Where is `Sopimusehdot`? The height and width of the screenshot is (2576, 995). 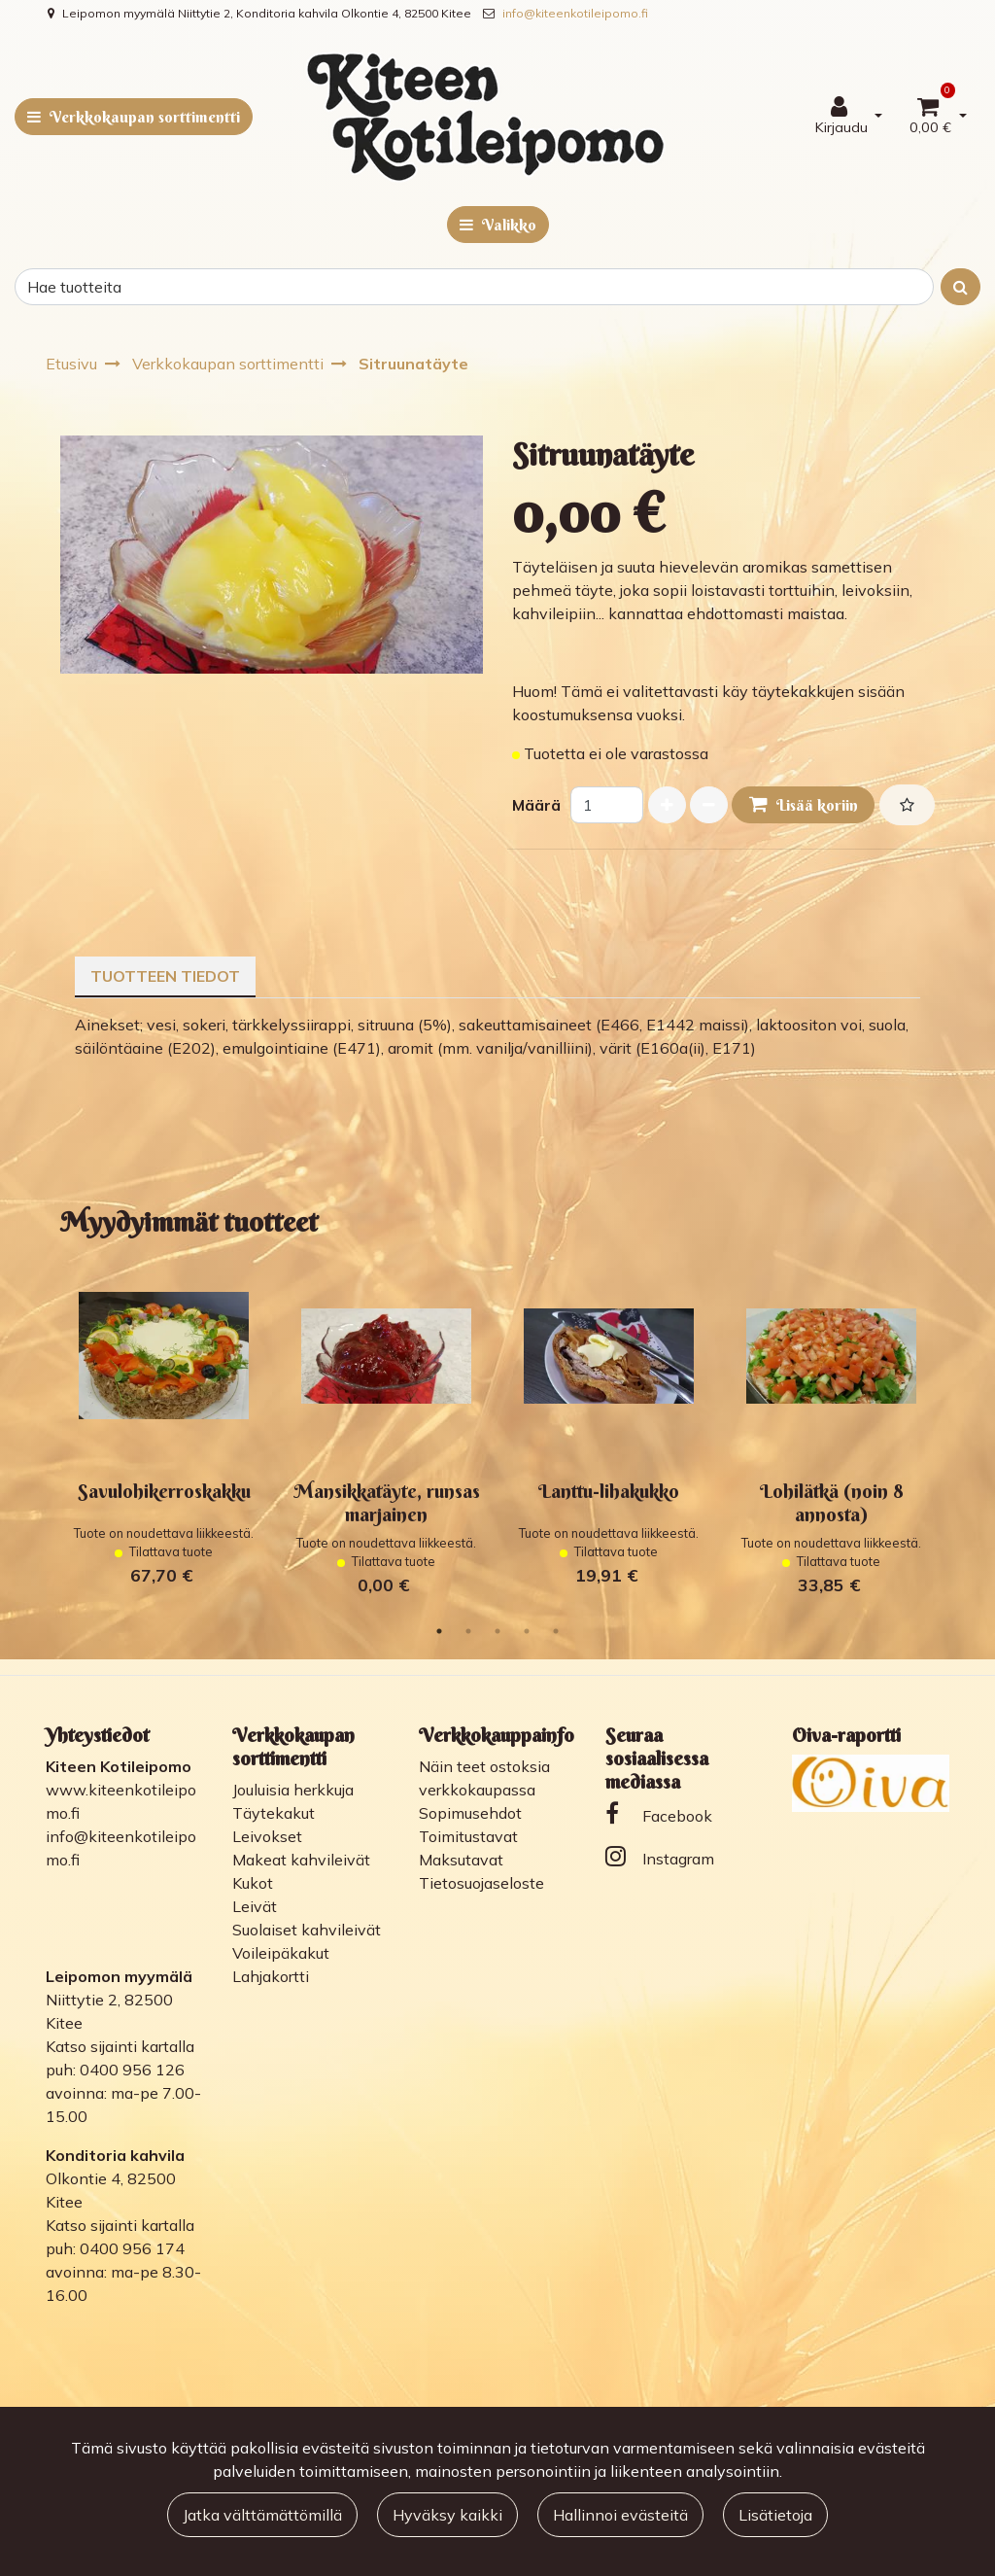
Sopimusehdot is located at coordinates (470, 1813).